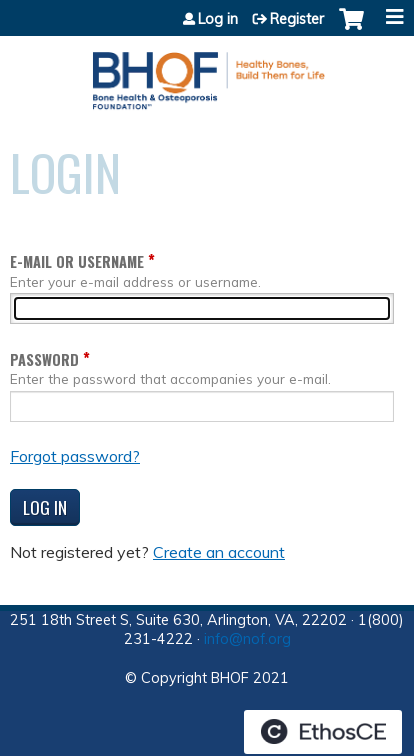  Describe the element at coordinates (75, 456) in the screenshot. I see `Forgot password?` at that location.